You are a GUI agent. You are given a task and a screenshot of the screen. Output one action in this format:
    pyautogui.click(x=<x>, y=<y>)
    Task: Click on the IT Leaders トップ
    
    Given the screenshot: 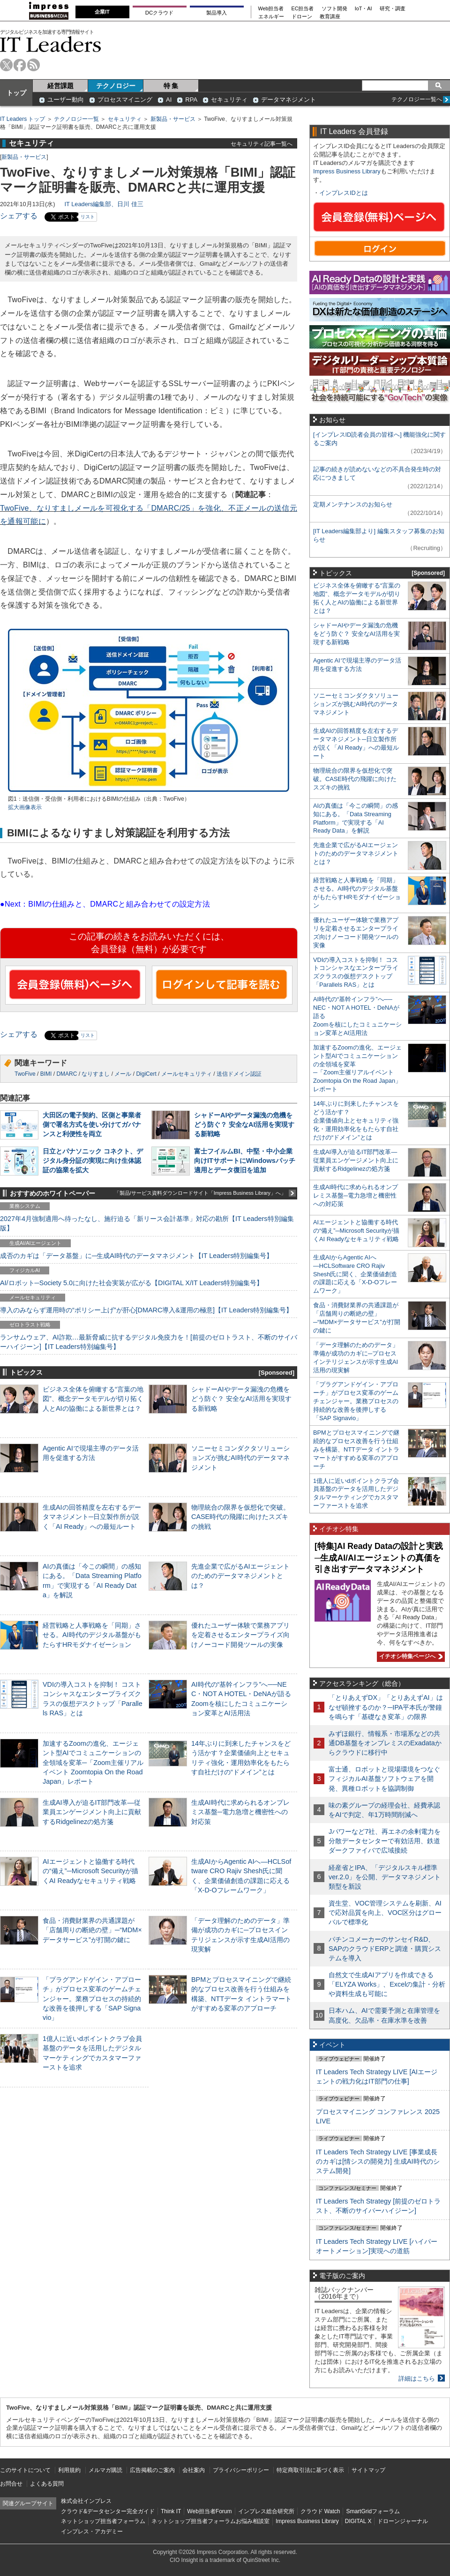 What is the action you would take?
    pyautogui.click(x=22, y=119)
    